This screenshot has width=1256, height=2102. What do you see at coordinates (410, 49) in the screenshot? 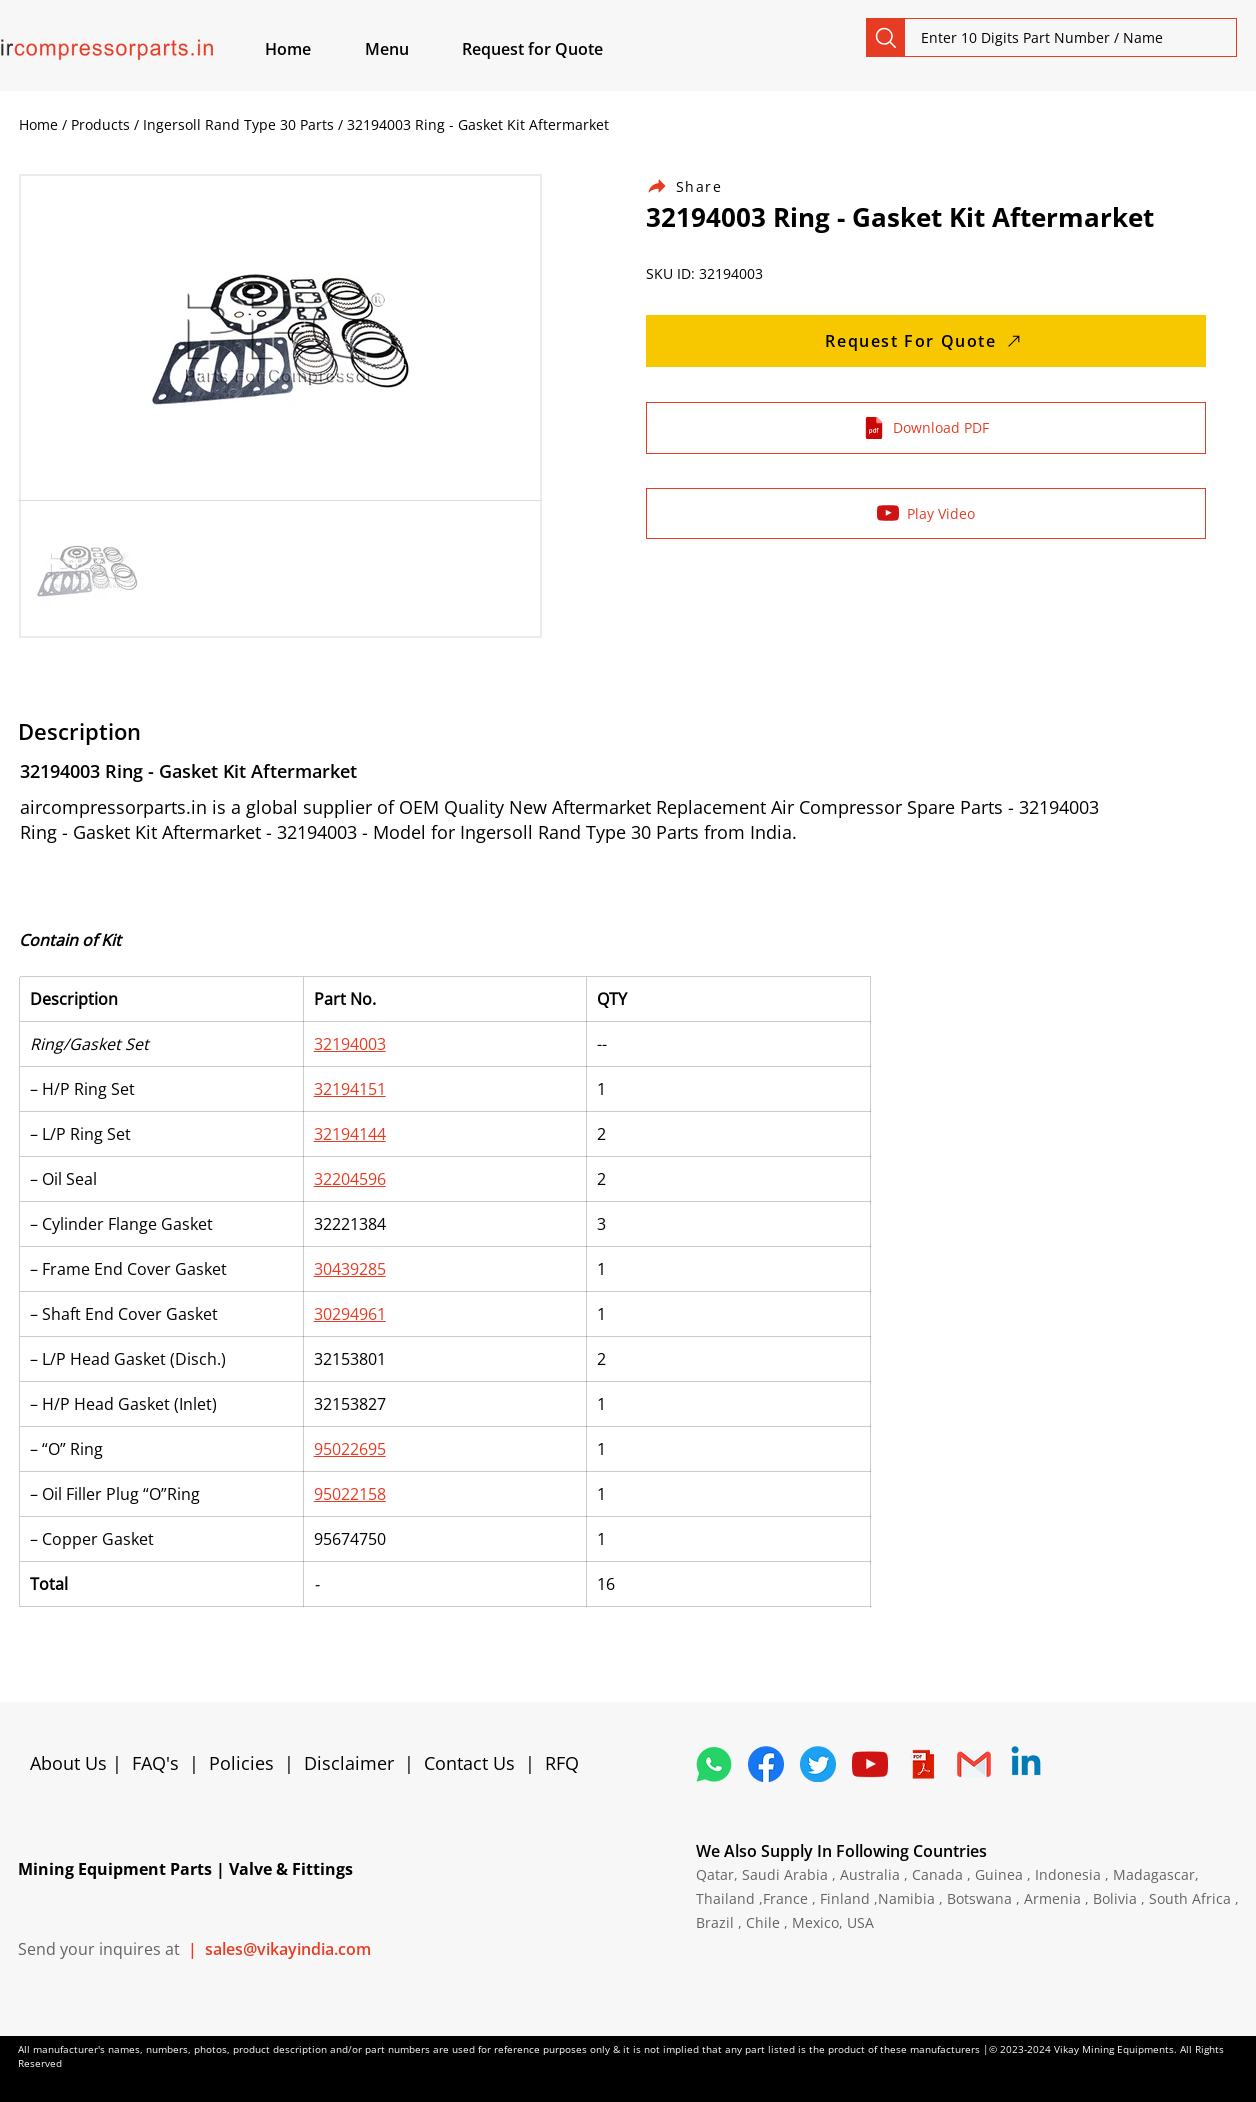
I see `[button]` at bounding box center [410, 49].